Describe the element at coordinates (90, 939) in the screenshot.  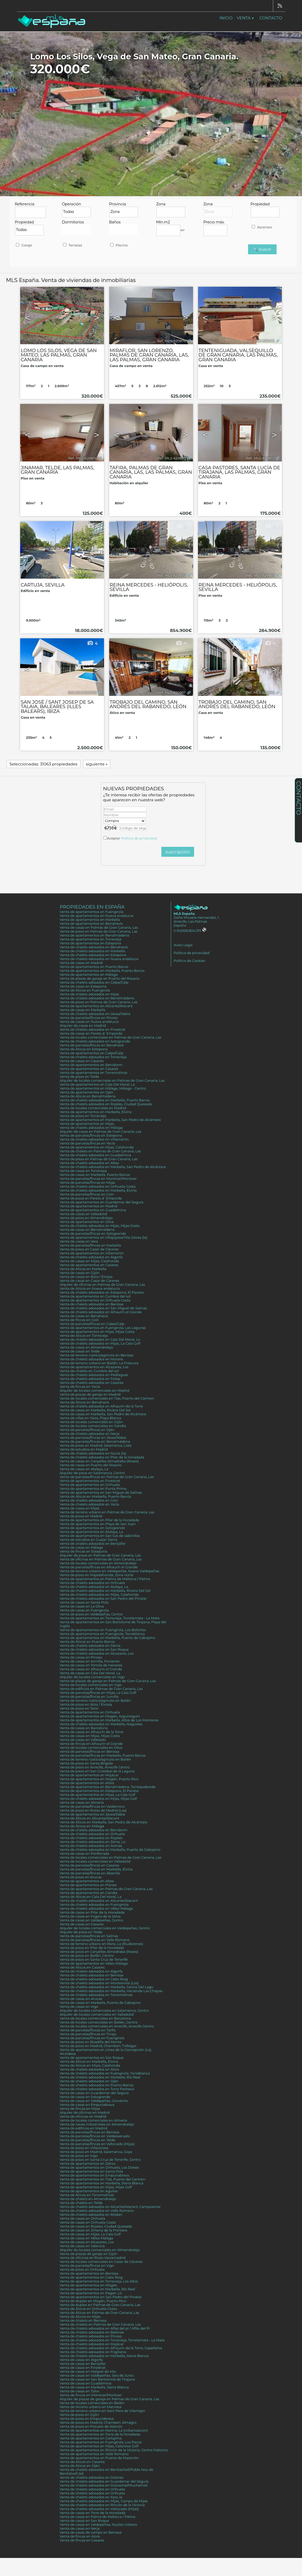
I see `Venta de apartamentos en Torrevieja` at that location.